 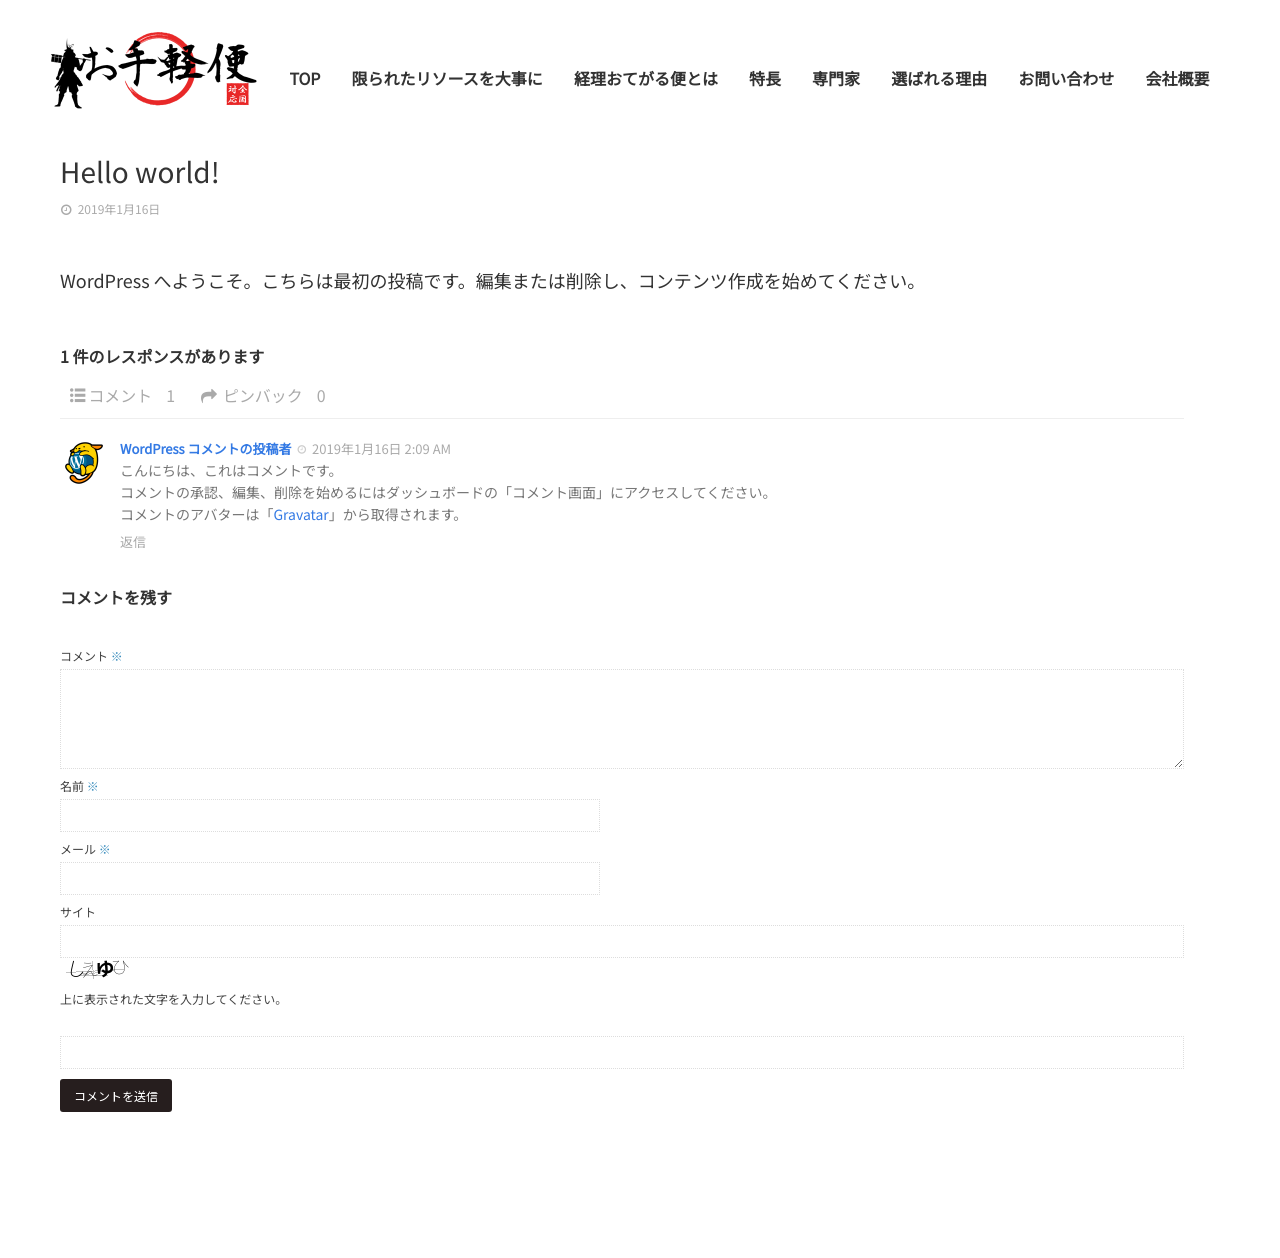 I want to click on 上に表示された文字を入力してください。, so click(x=173, y=999).